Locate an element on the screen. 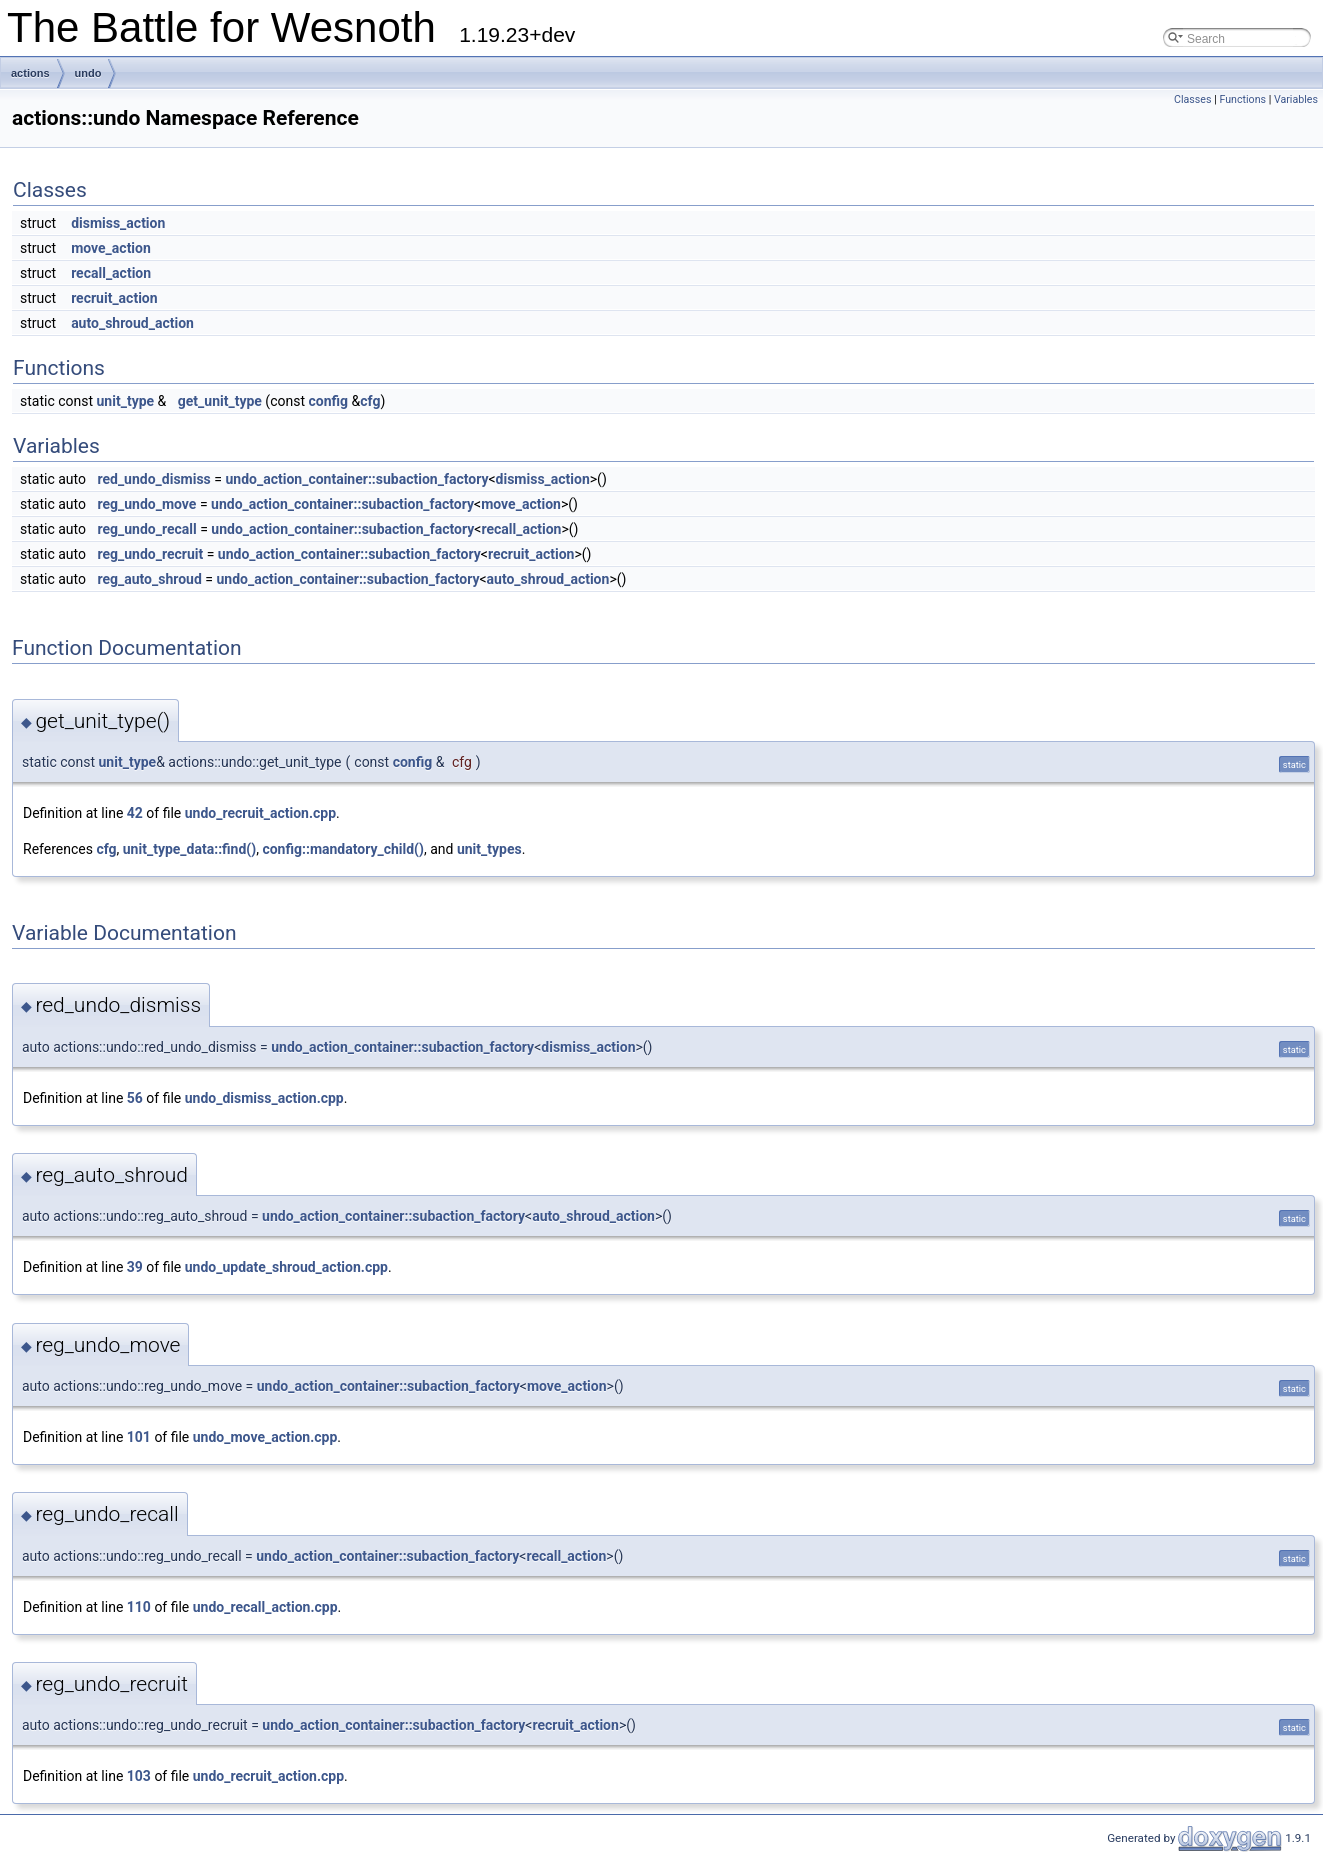  reg_undo_recall is located at coordinates (146, 529).